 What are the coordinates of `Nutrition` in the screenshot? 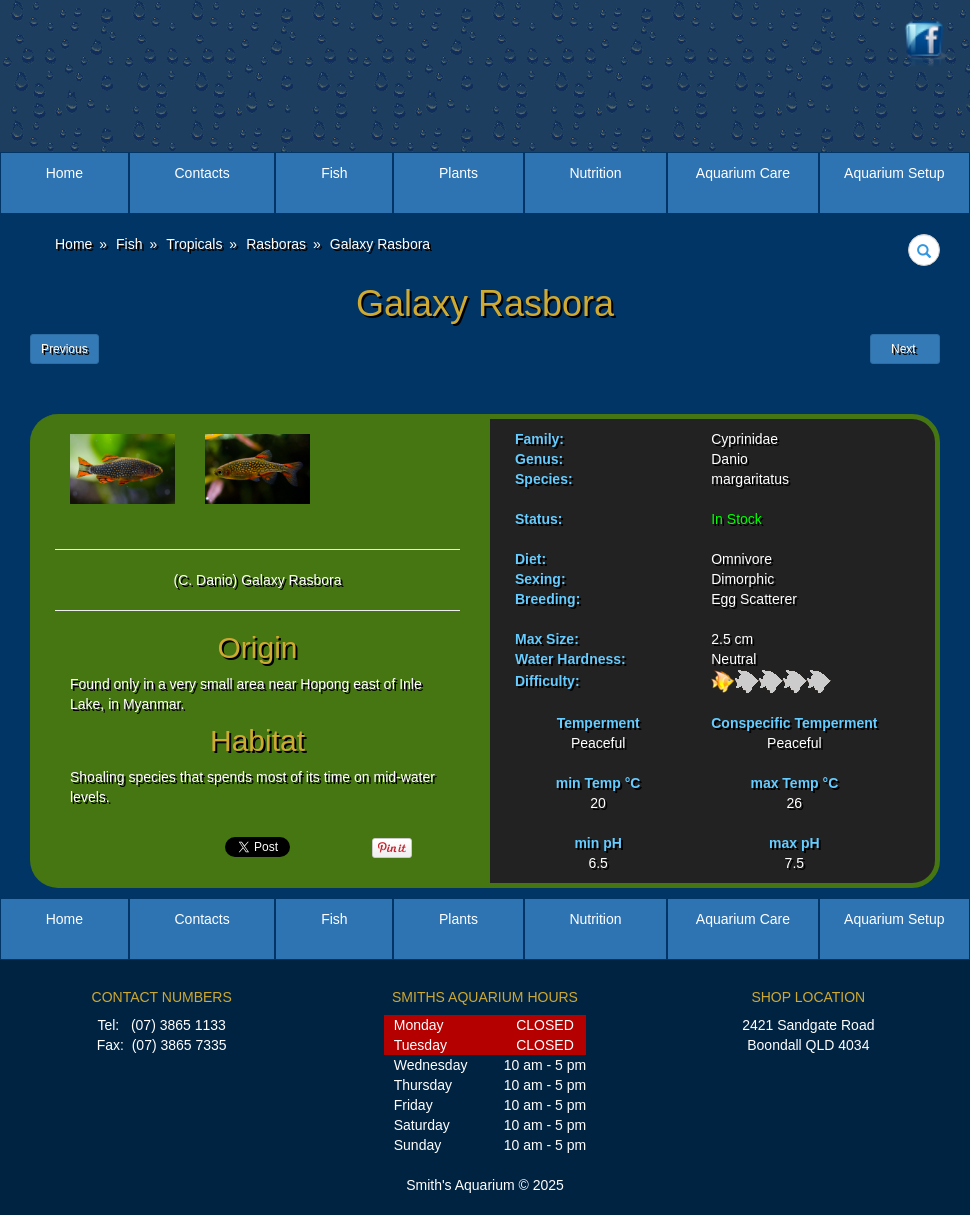 It's located at (595, 173).